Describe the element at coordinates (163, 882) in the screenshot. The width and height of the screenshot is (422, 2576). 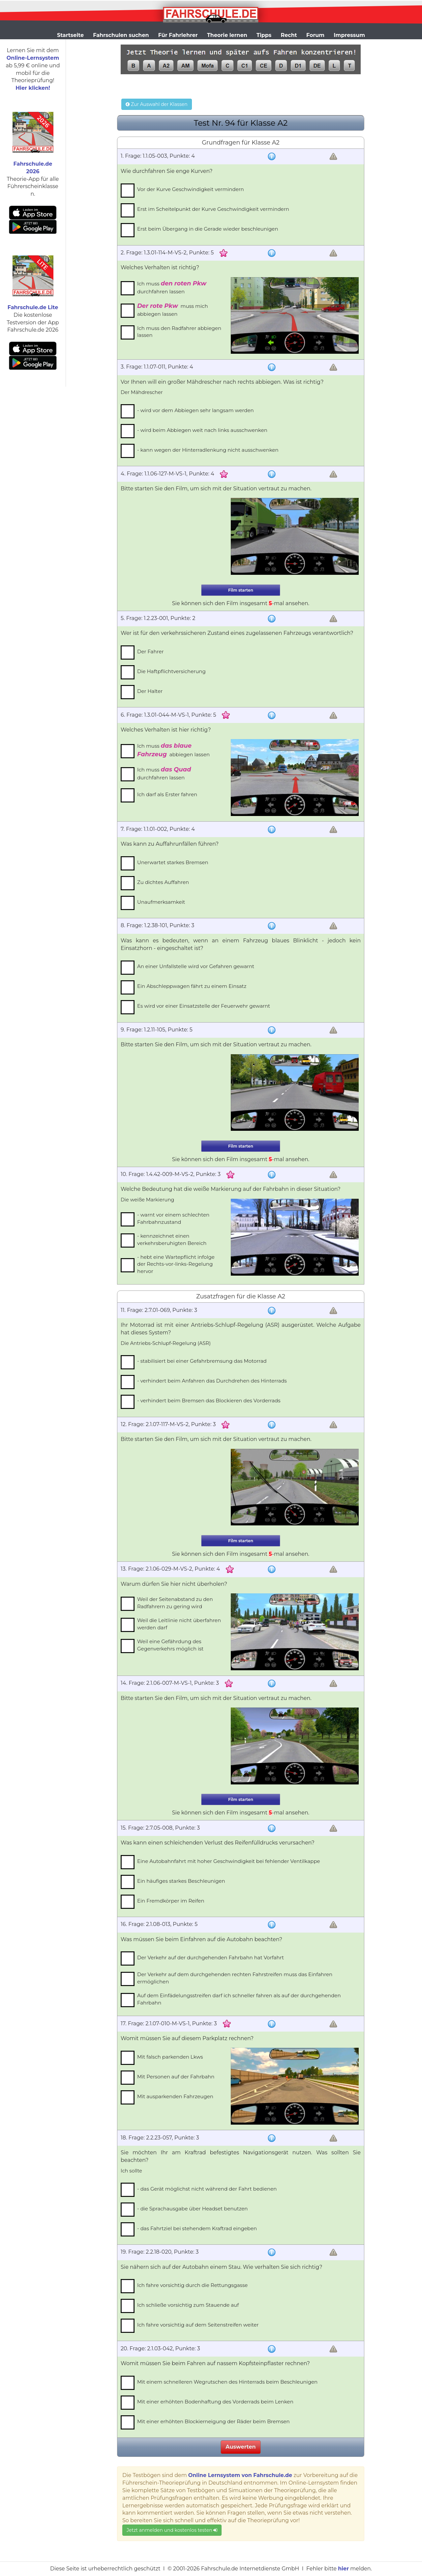
I see `Zu dichtes Auffahren` at that location.